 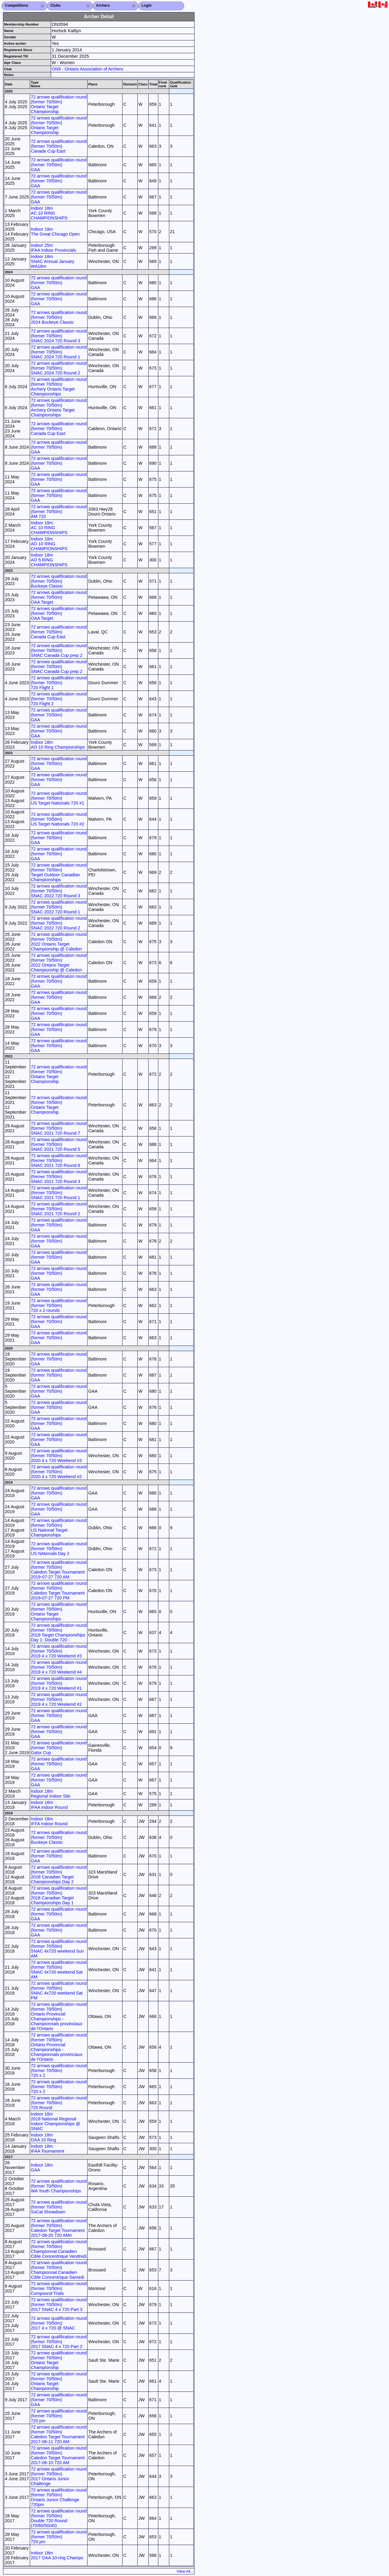 What do you see at coordinates (59, 368) in the screenshot?
I see `72 arrows qualification round (former 70/50m) SNAC 2024 720 Round 2` at bounding box center [59, 368].